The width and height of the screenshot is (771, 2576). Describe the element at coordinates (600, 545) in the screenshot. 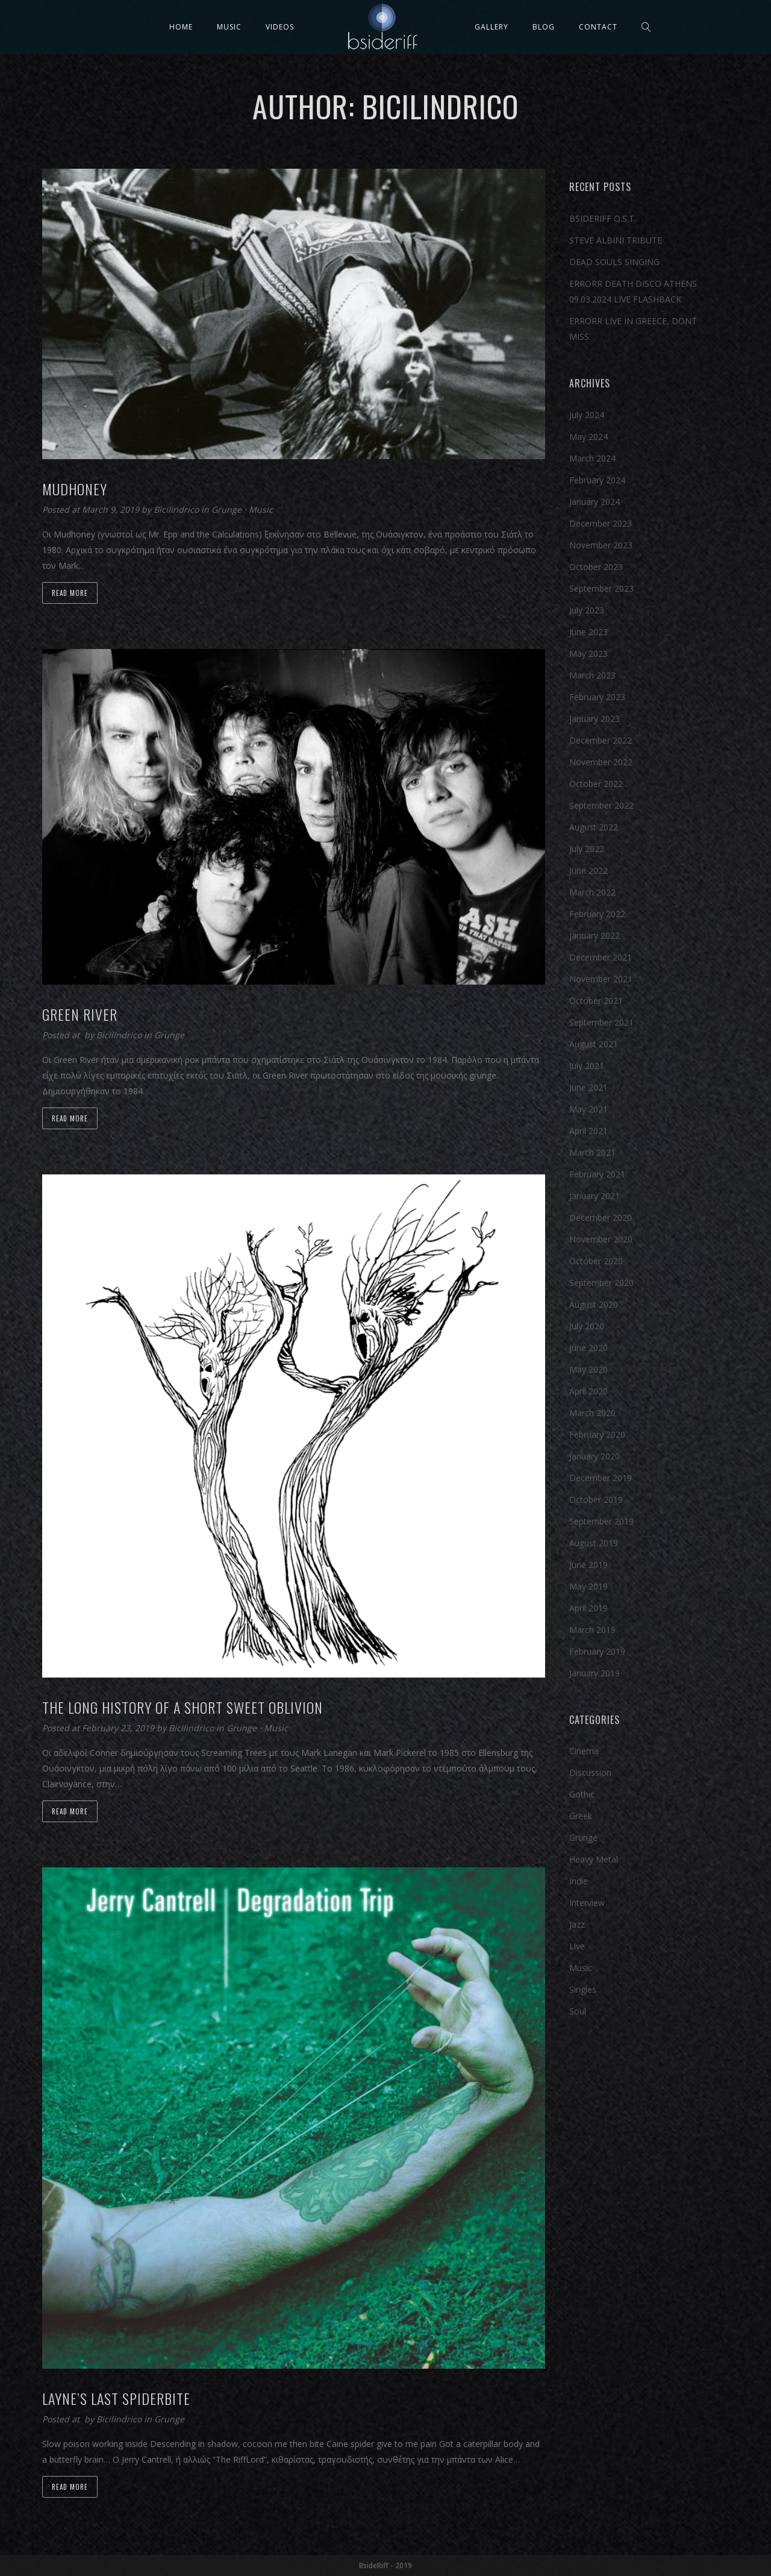

I see `November 2023` at that location.